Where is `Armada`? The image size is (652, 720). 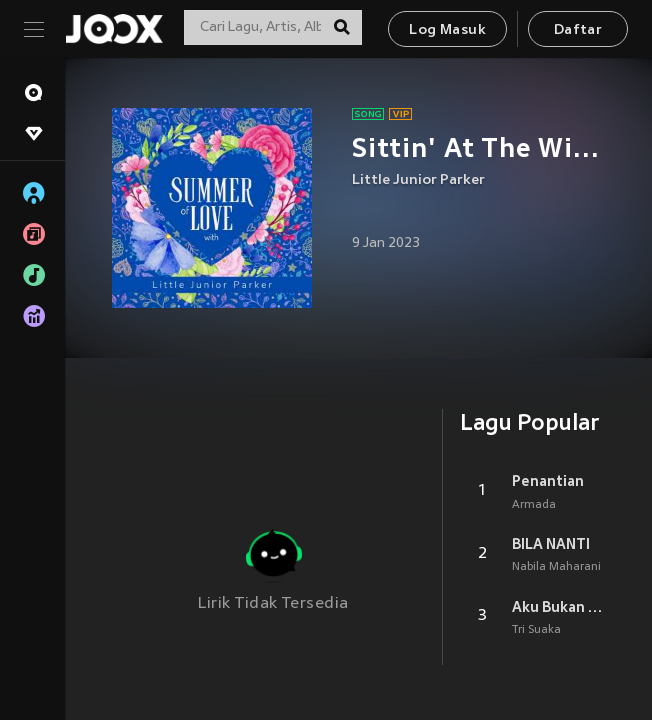
Armada is located at coordinates (534, 505).